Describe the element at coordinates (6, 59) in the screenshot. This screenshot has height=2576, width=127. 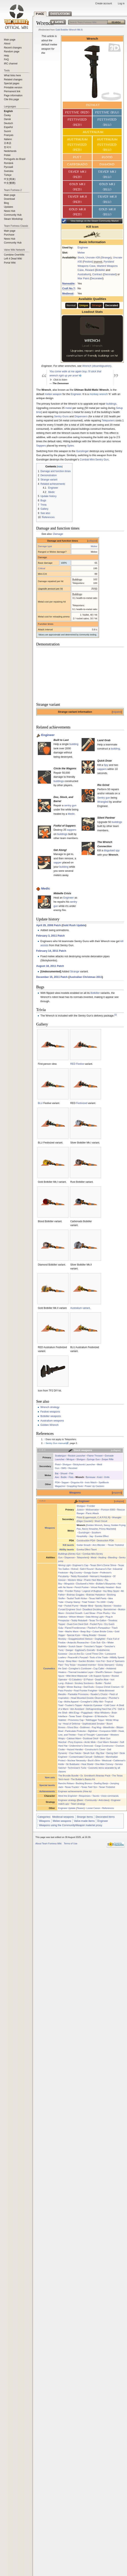
I see `FAQ` at that location.